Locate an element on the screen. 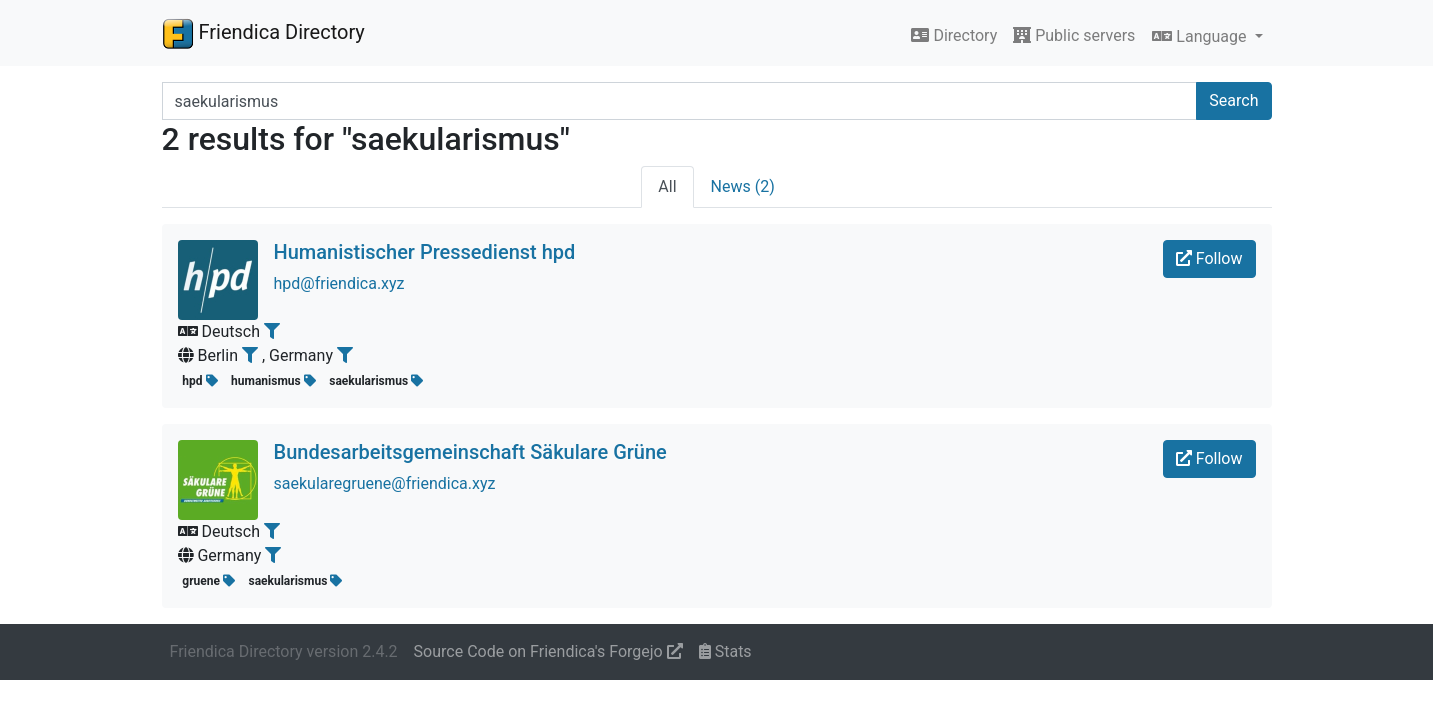  All is located at coordinates (667, 186).